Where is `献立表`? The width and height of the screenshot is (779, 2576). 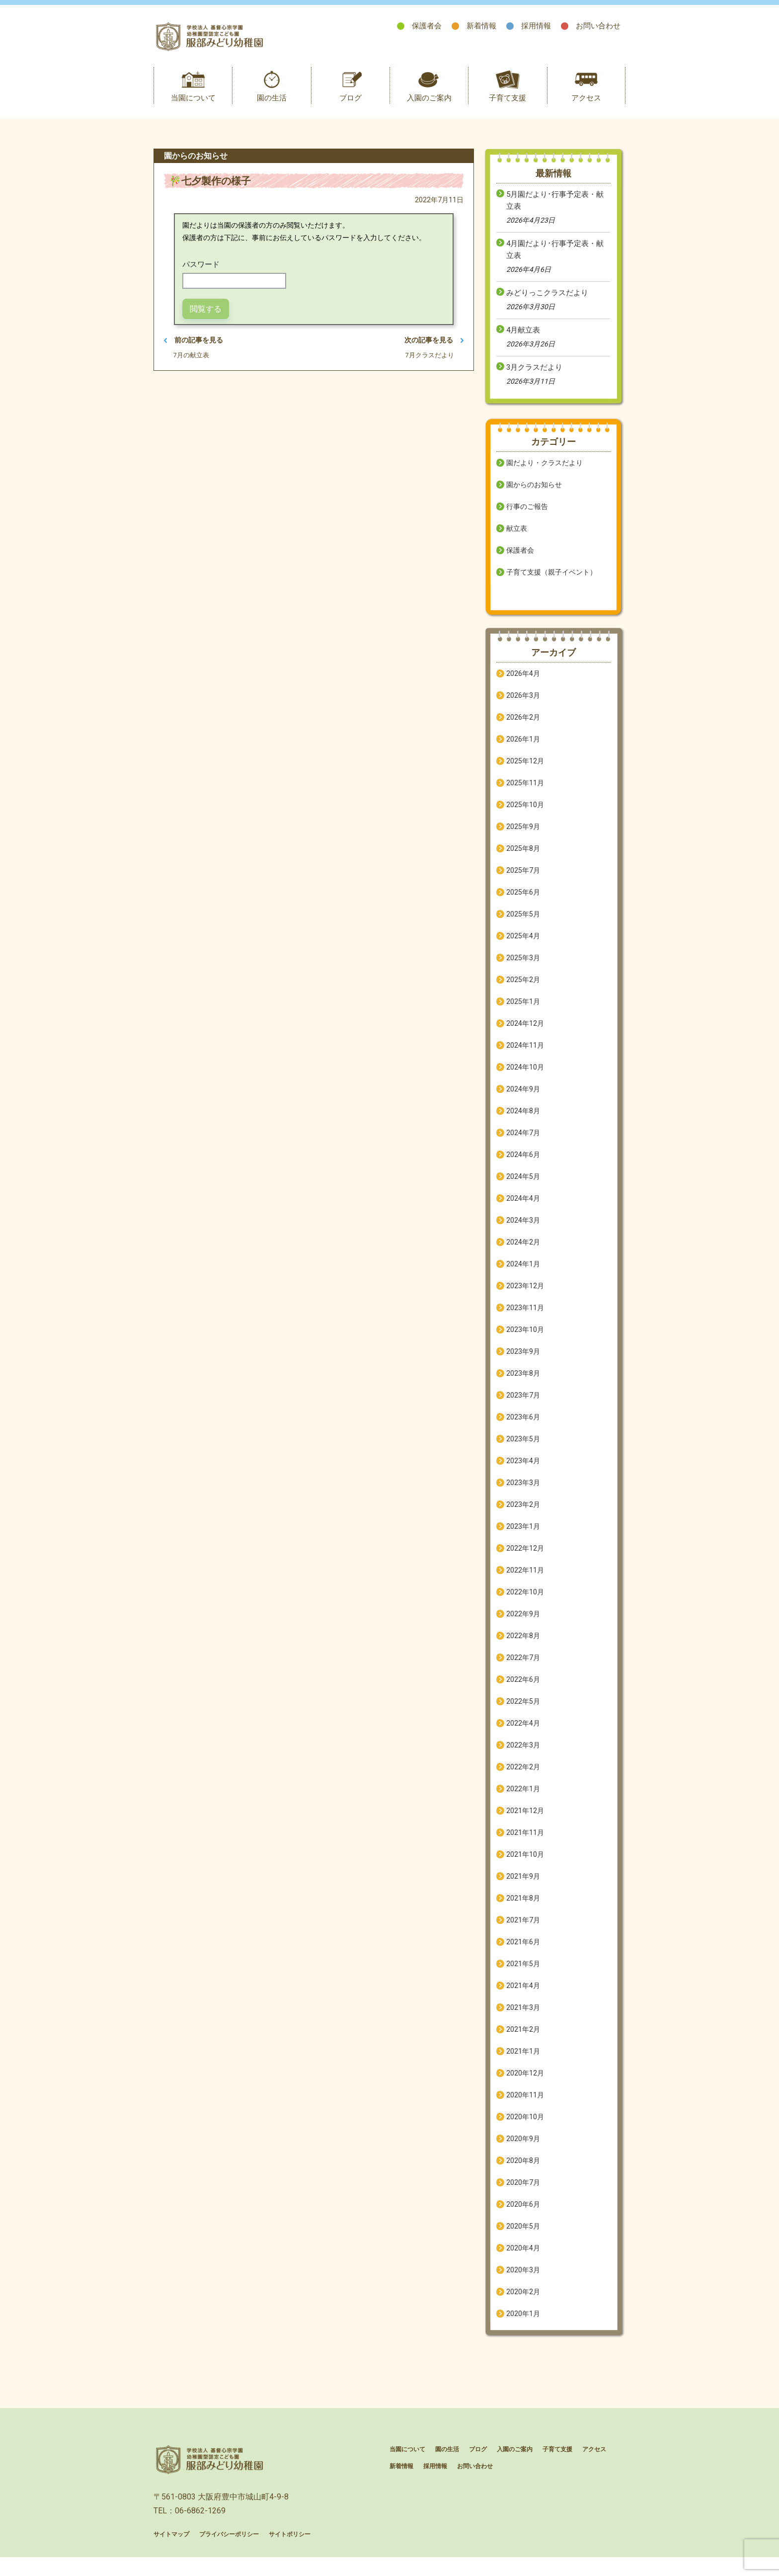 献立表 is located at coordinates (516, 539).